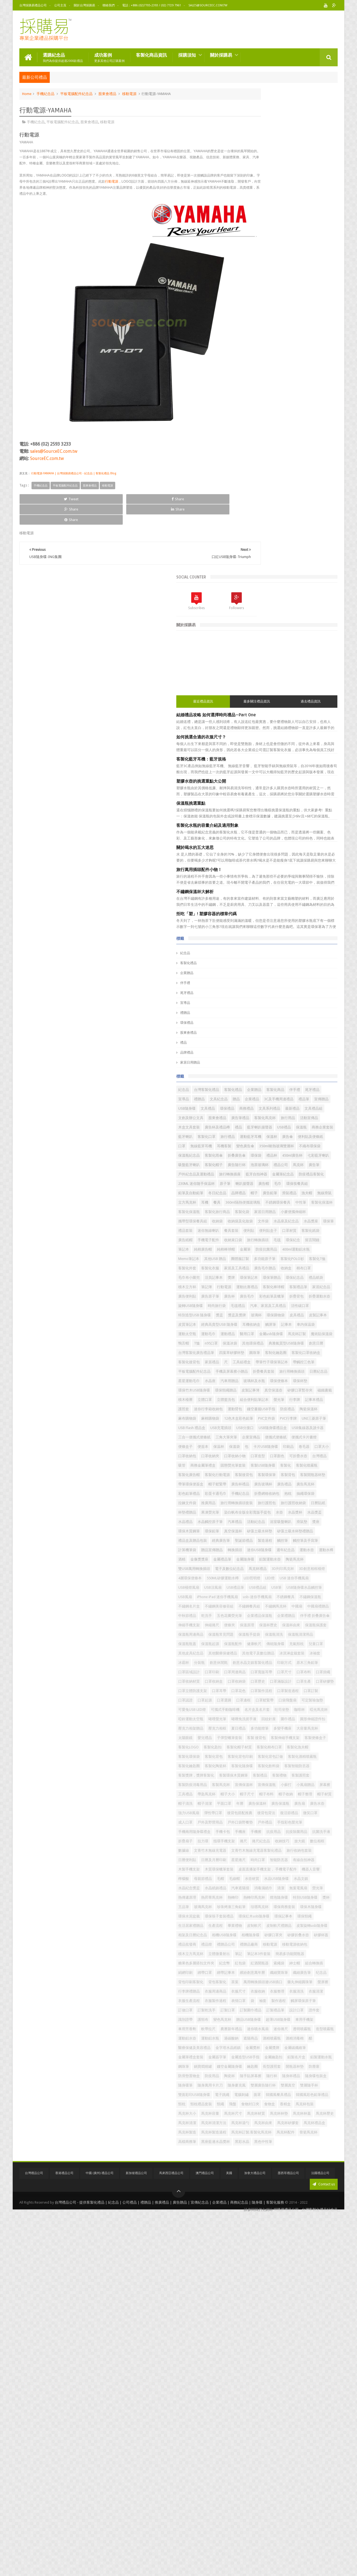 The width and height of the screenshot is (357, 2576). Describe the element at coordinates (306, 1805) in the screenshot. I see `客製化背包` at that location.